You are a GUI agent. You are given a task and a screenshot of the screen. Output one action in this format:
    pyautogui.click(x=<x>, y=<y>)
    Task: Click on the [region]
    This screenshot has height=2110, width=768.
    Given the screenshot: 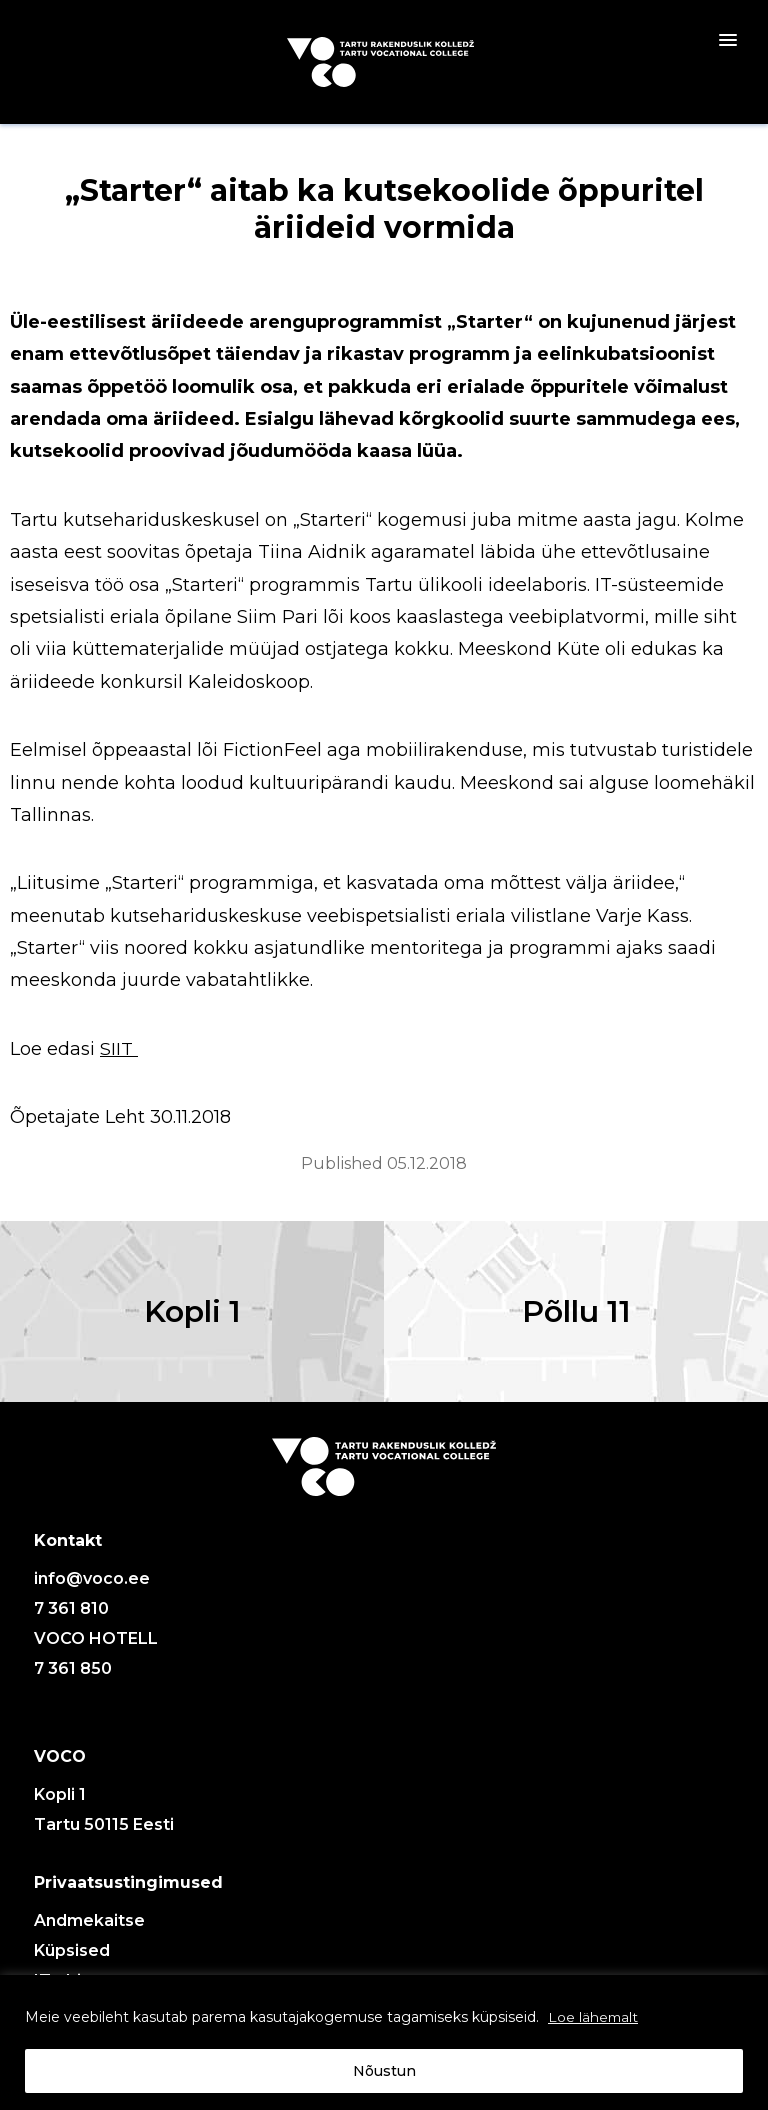 What is the action you would take?
    pyautogui.click(x=384, y=2042)
    